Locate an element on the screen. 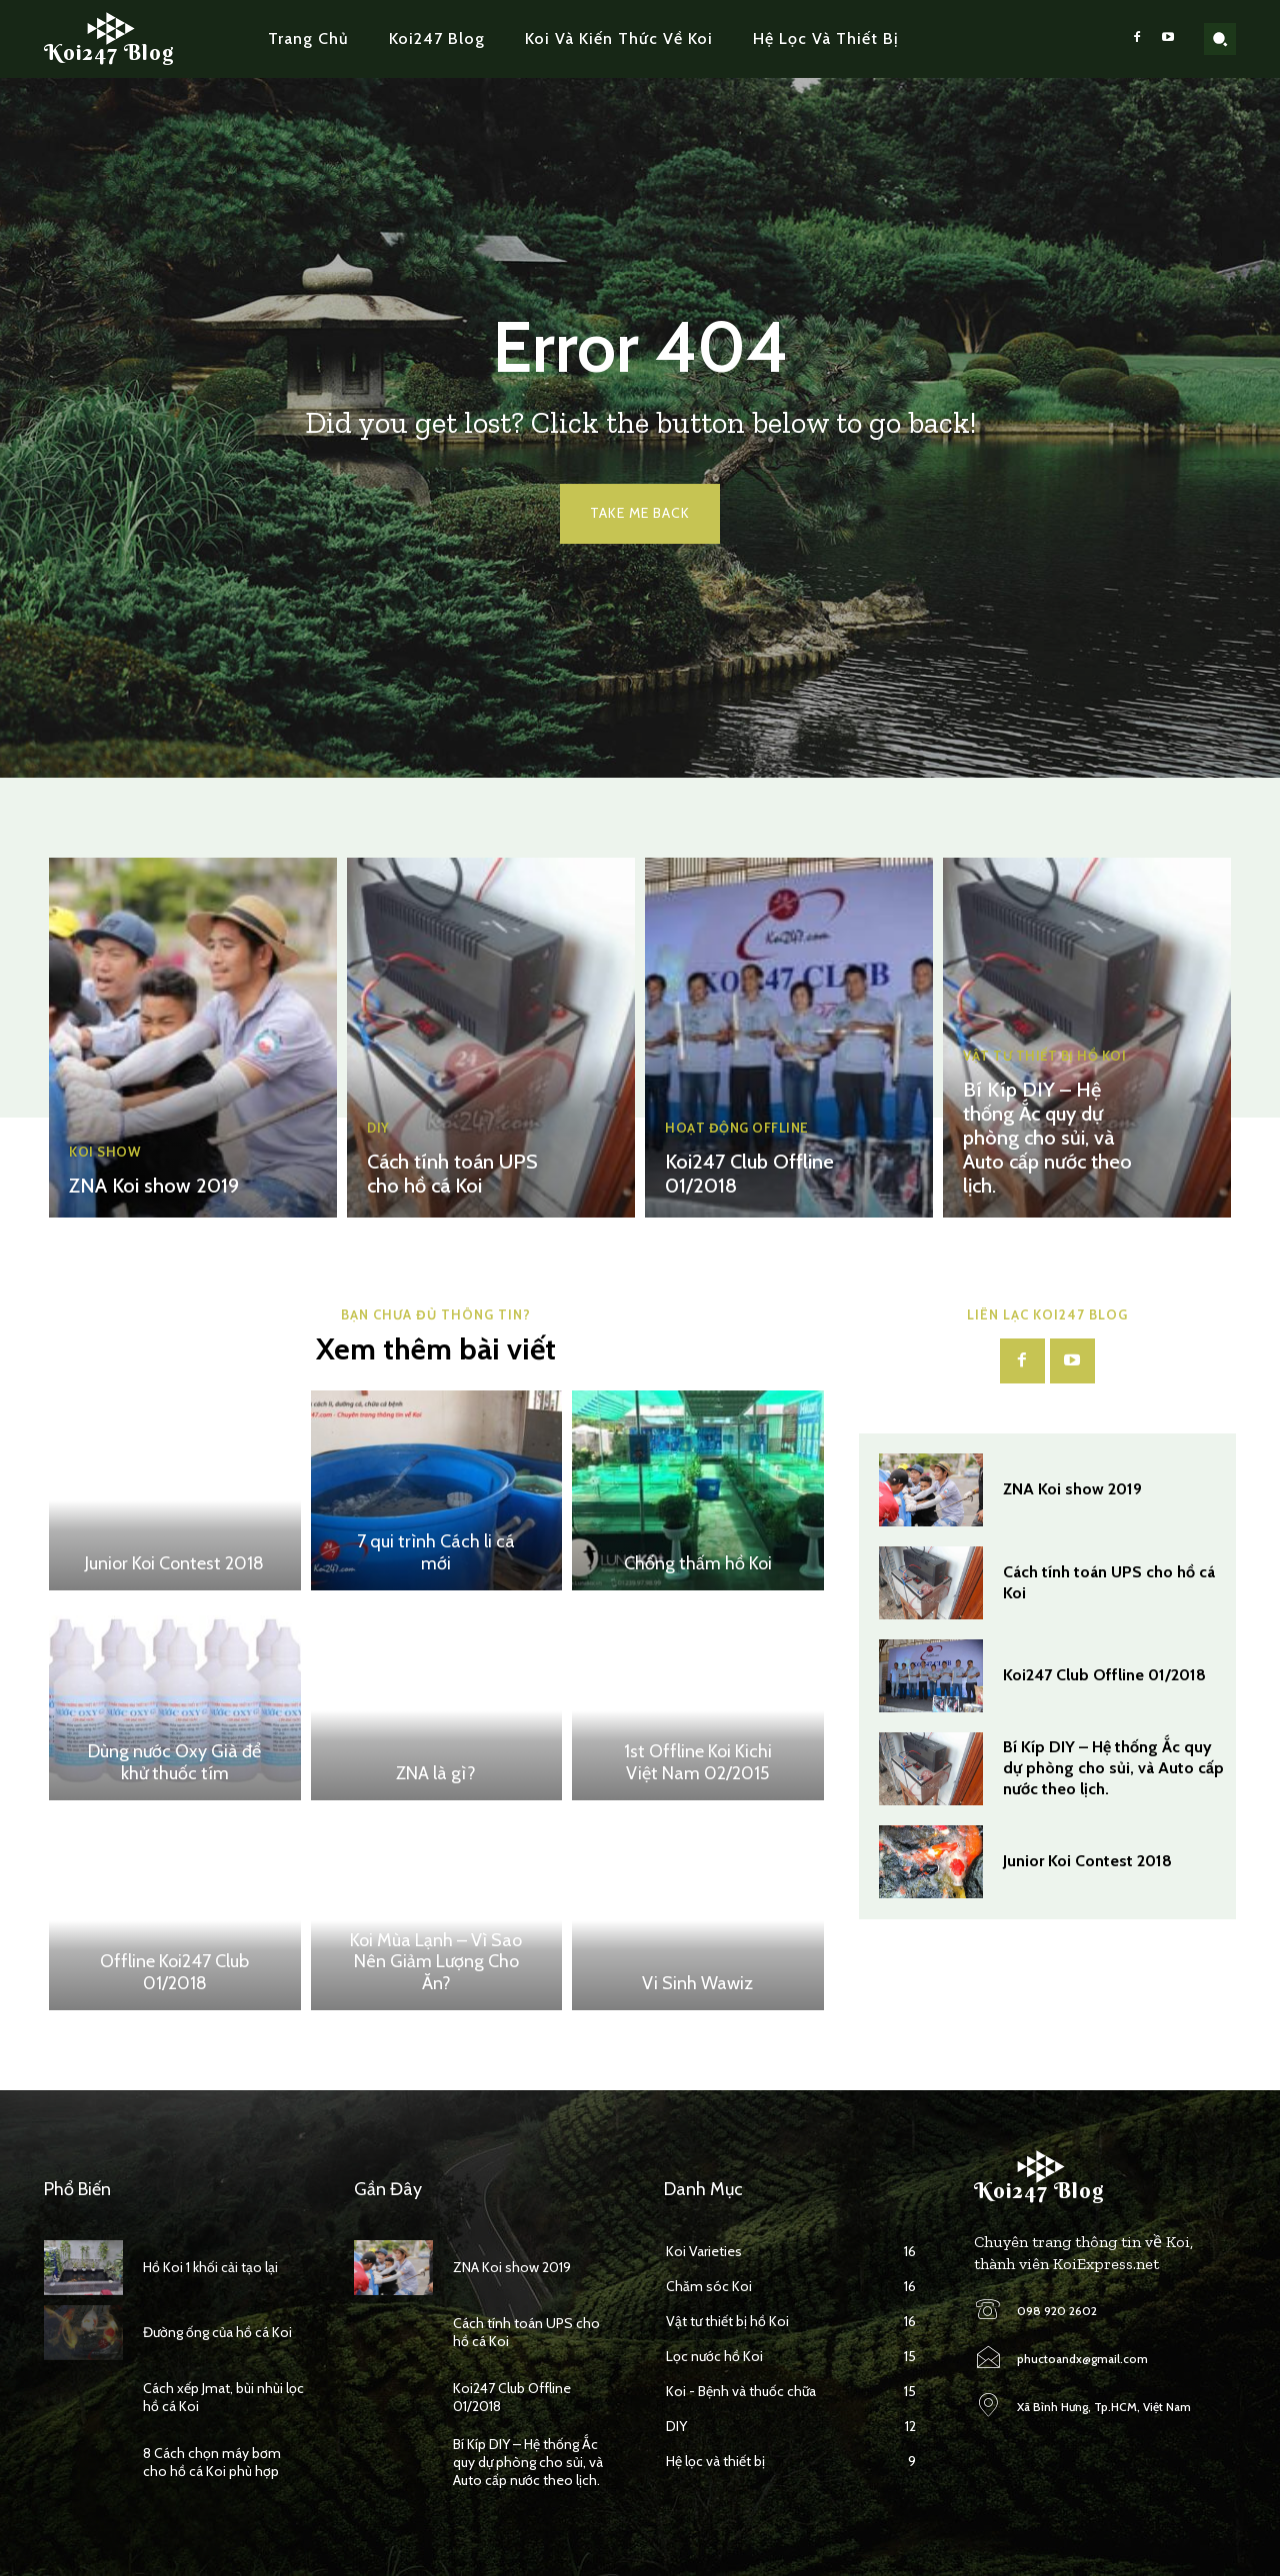  Dùng nước Oxy Già để khử thuốc tím is located at coordinates (174, 1762).